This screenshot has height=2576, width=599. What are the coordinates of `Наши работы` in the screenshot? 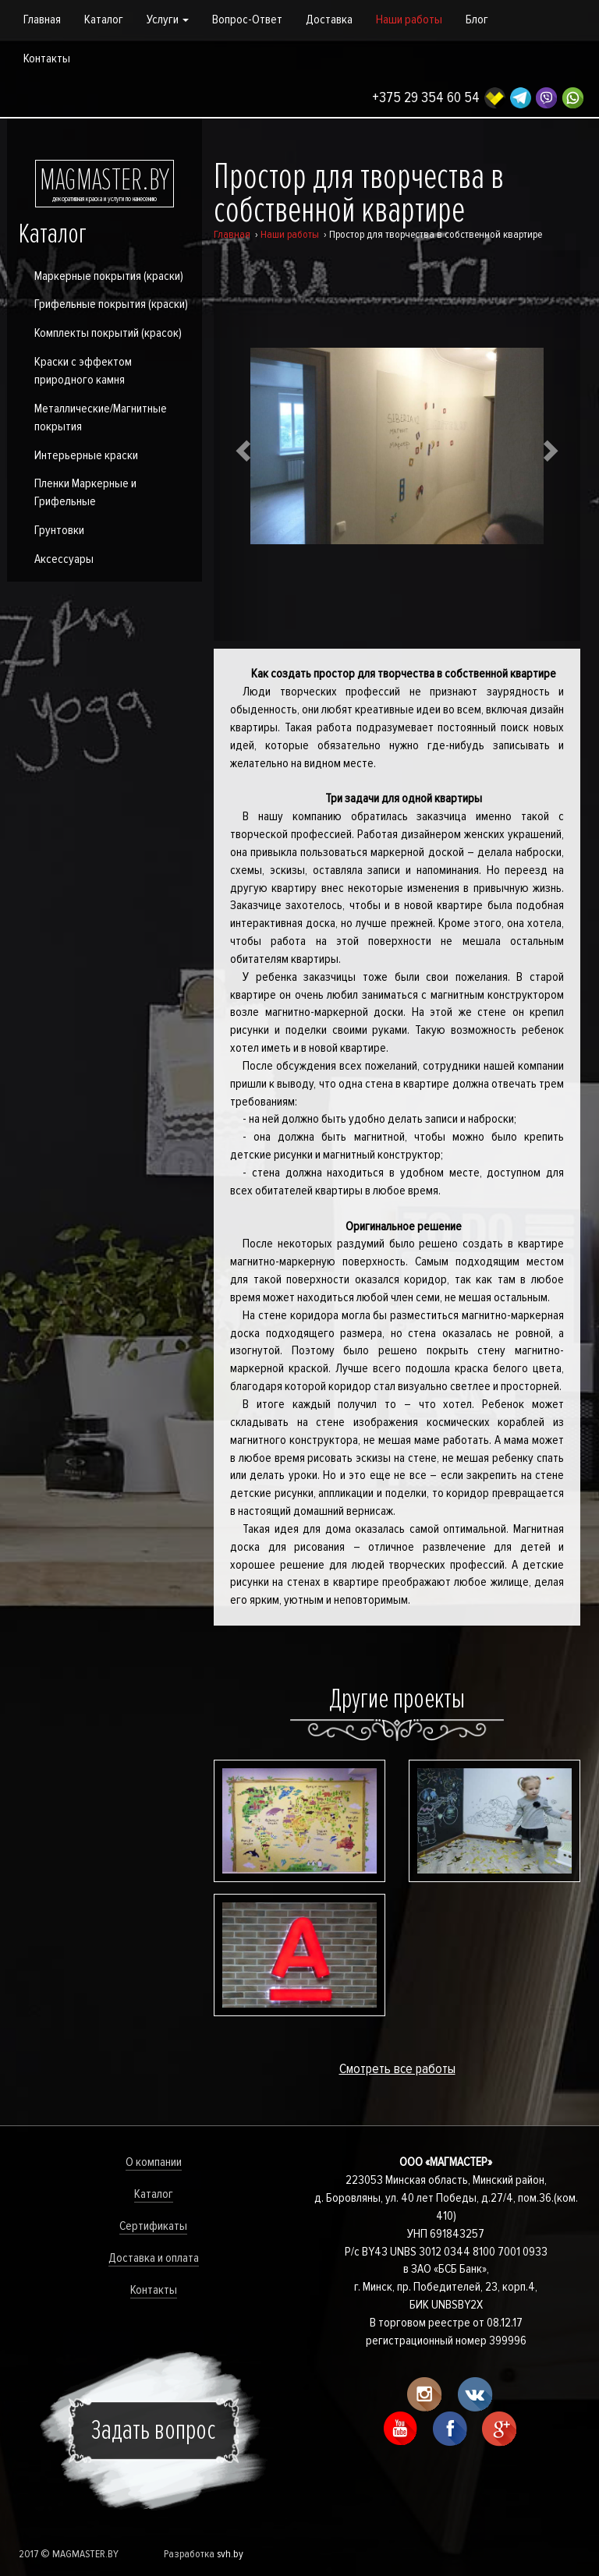 It's located at (409, 19).